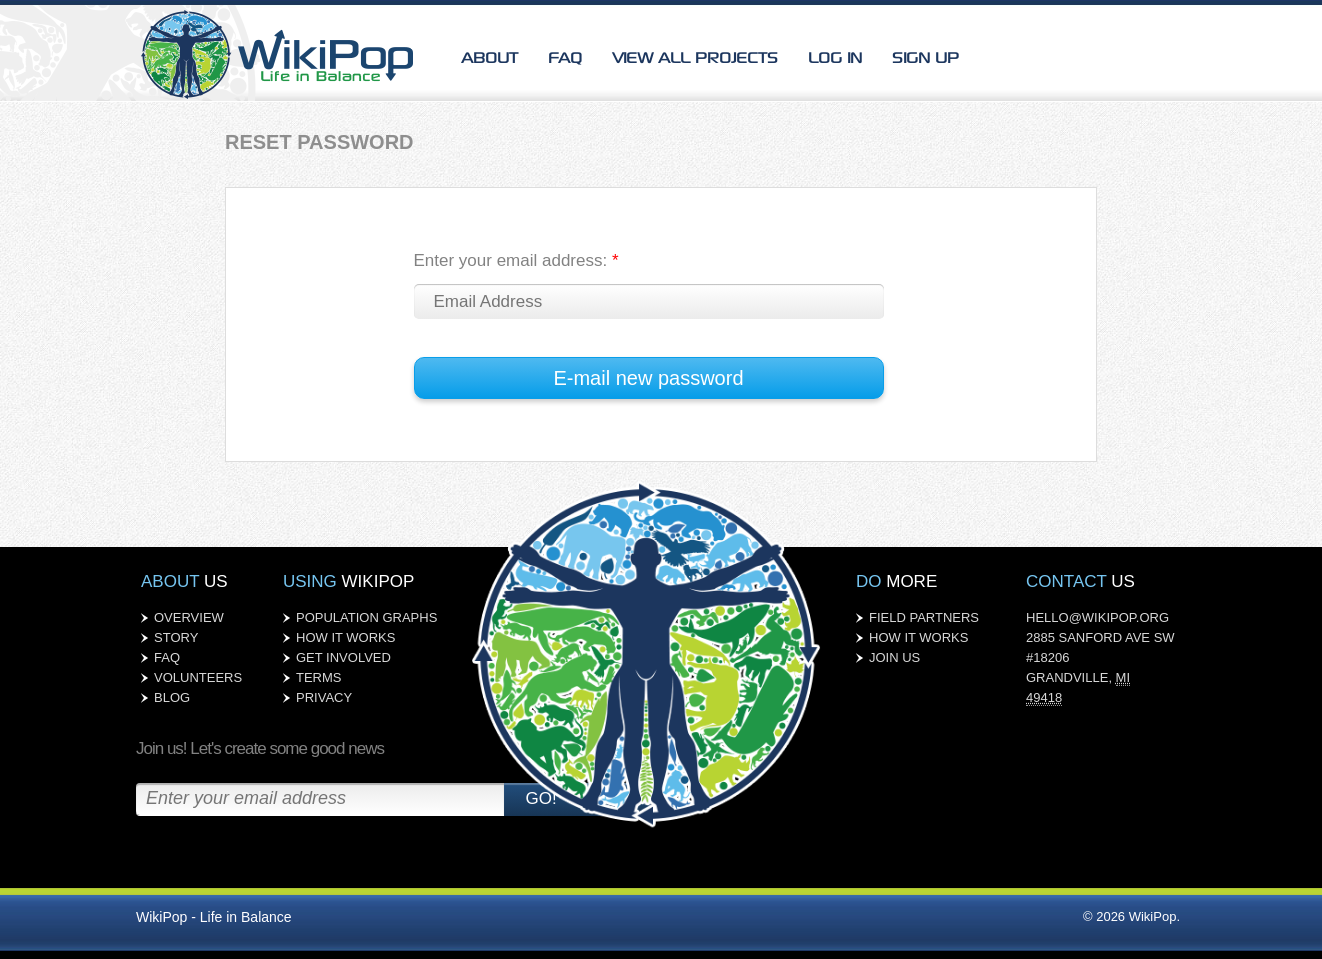  What do you see at coordinates (894, 657) in the screenshot?
I see `JOIN US` at bounding box center [894, 657].